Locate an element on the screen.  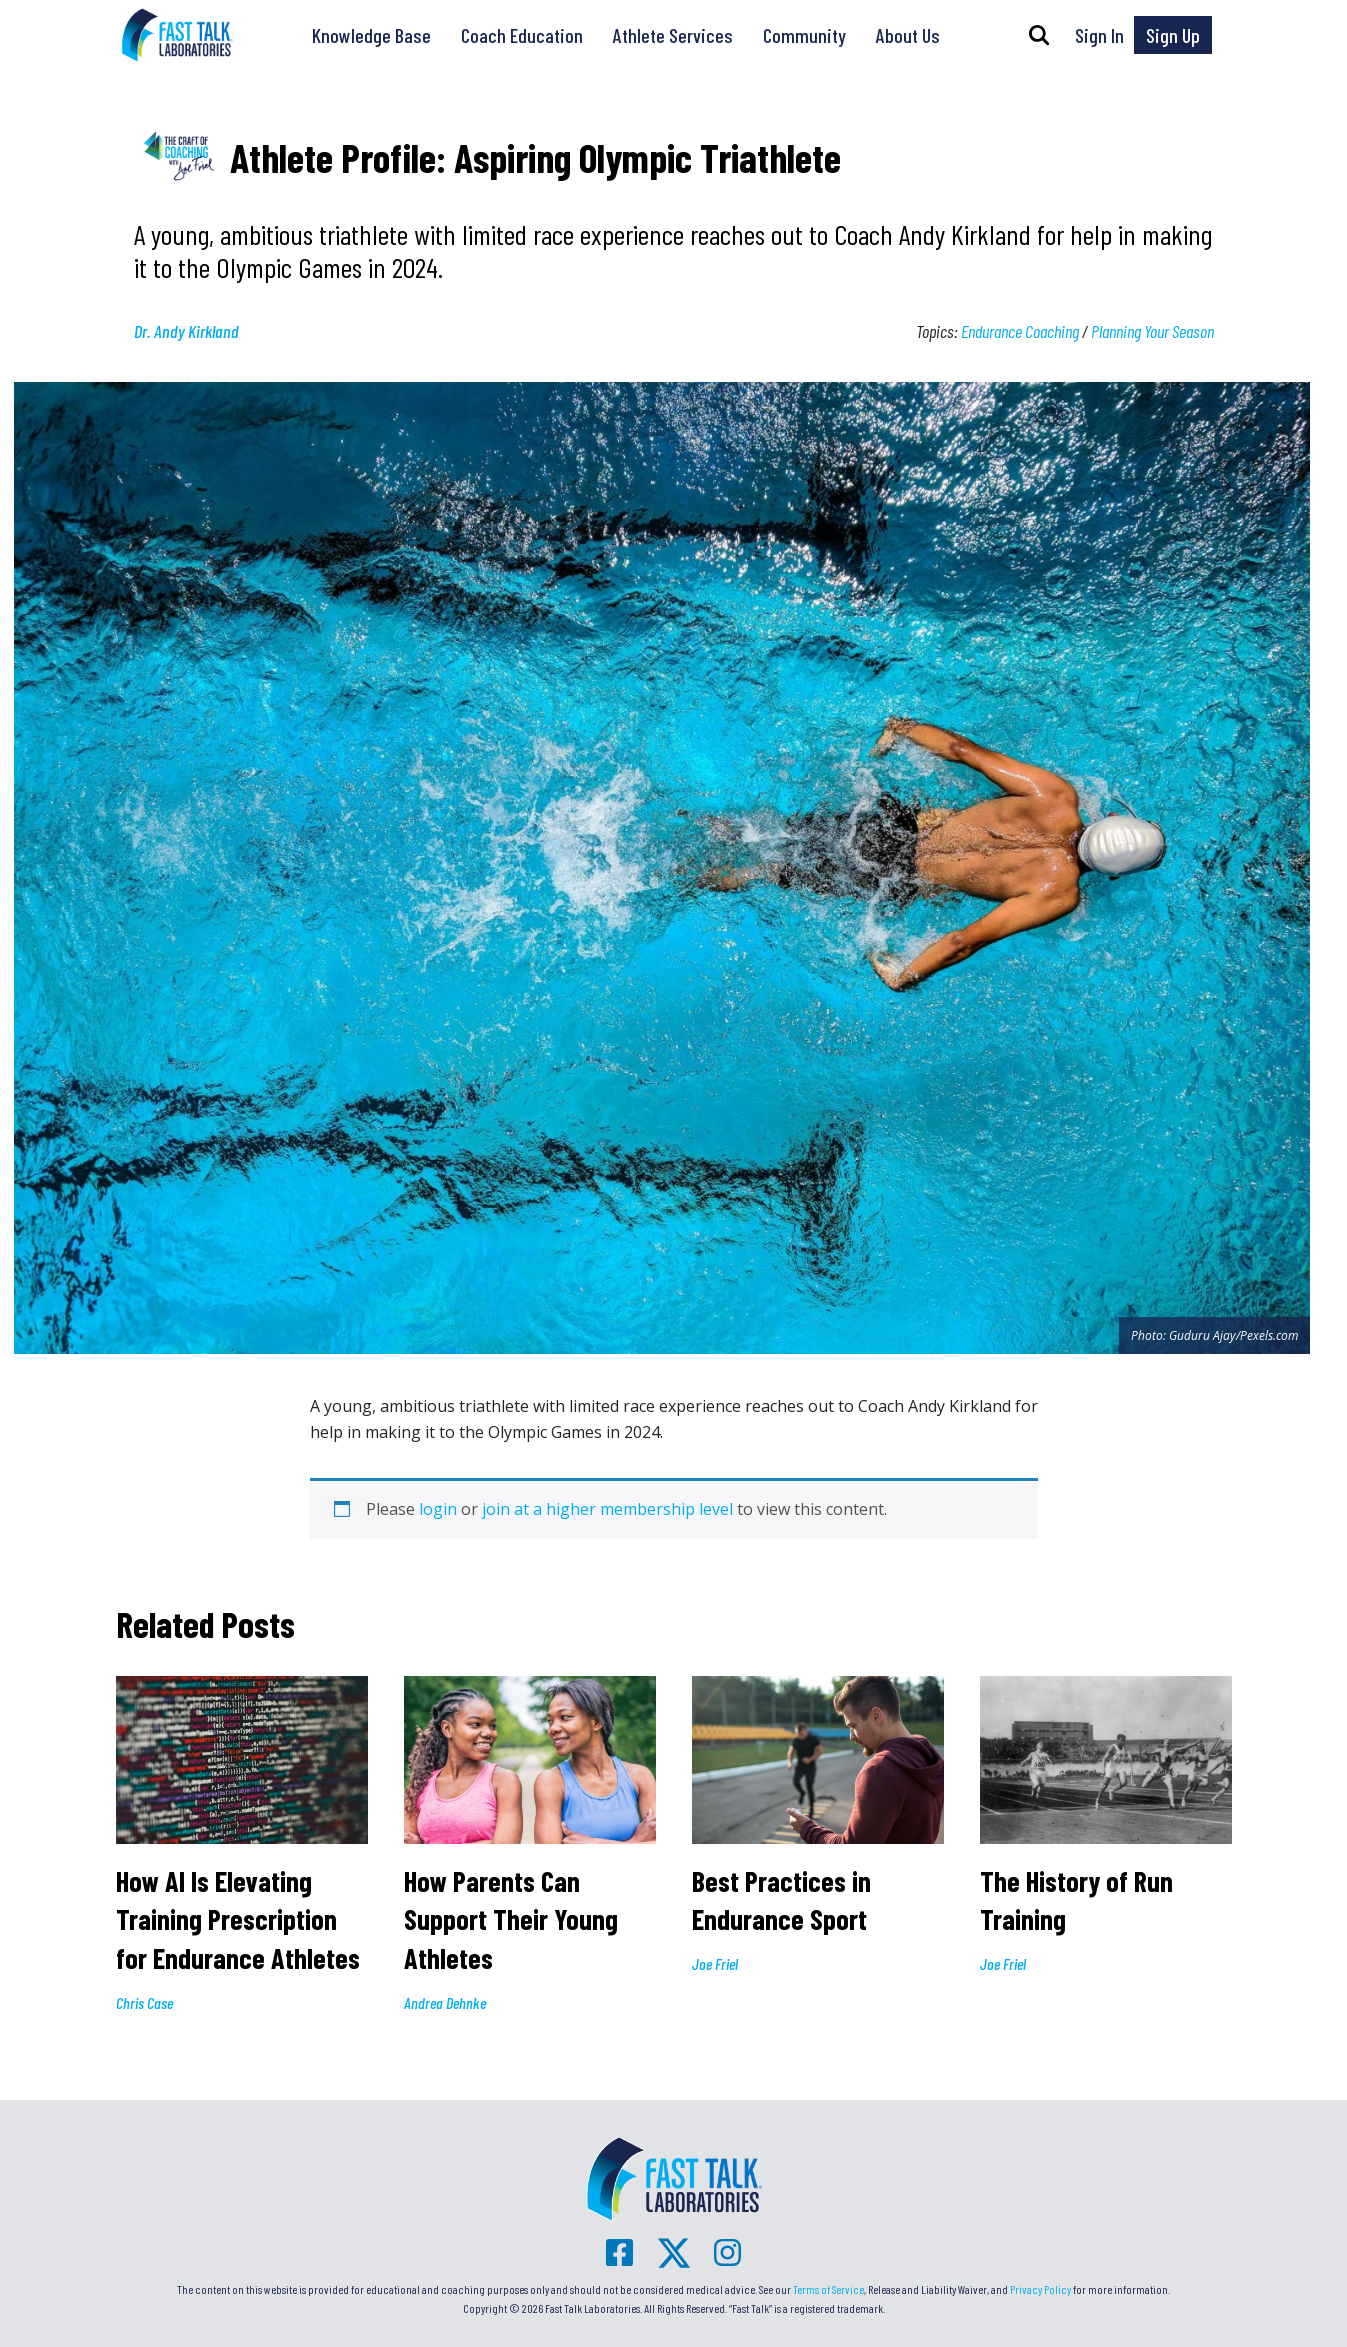
join at a higher membership level is located at coordinates (607, 1509).